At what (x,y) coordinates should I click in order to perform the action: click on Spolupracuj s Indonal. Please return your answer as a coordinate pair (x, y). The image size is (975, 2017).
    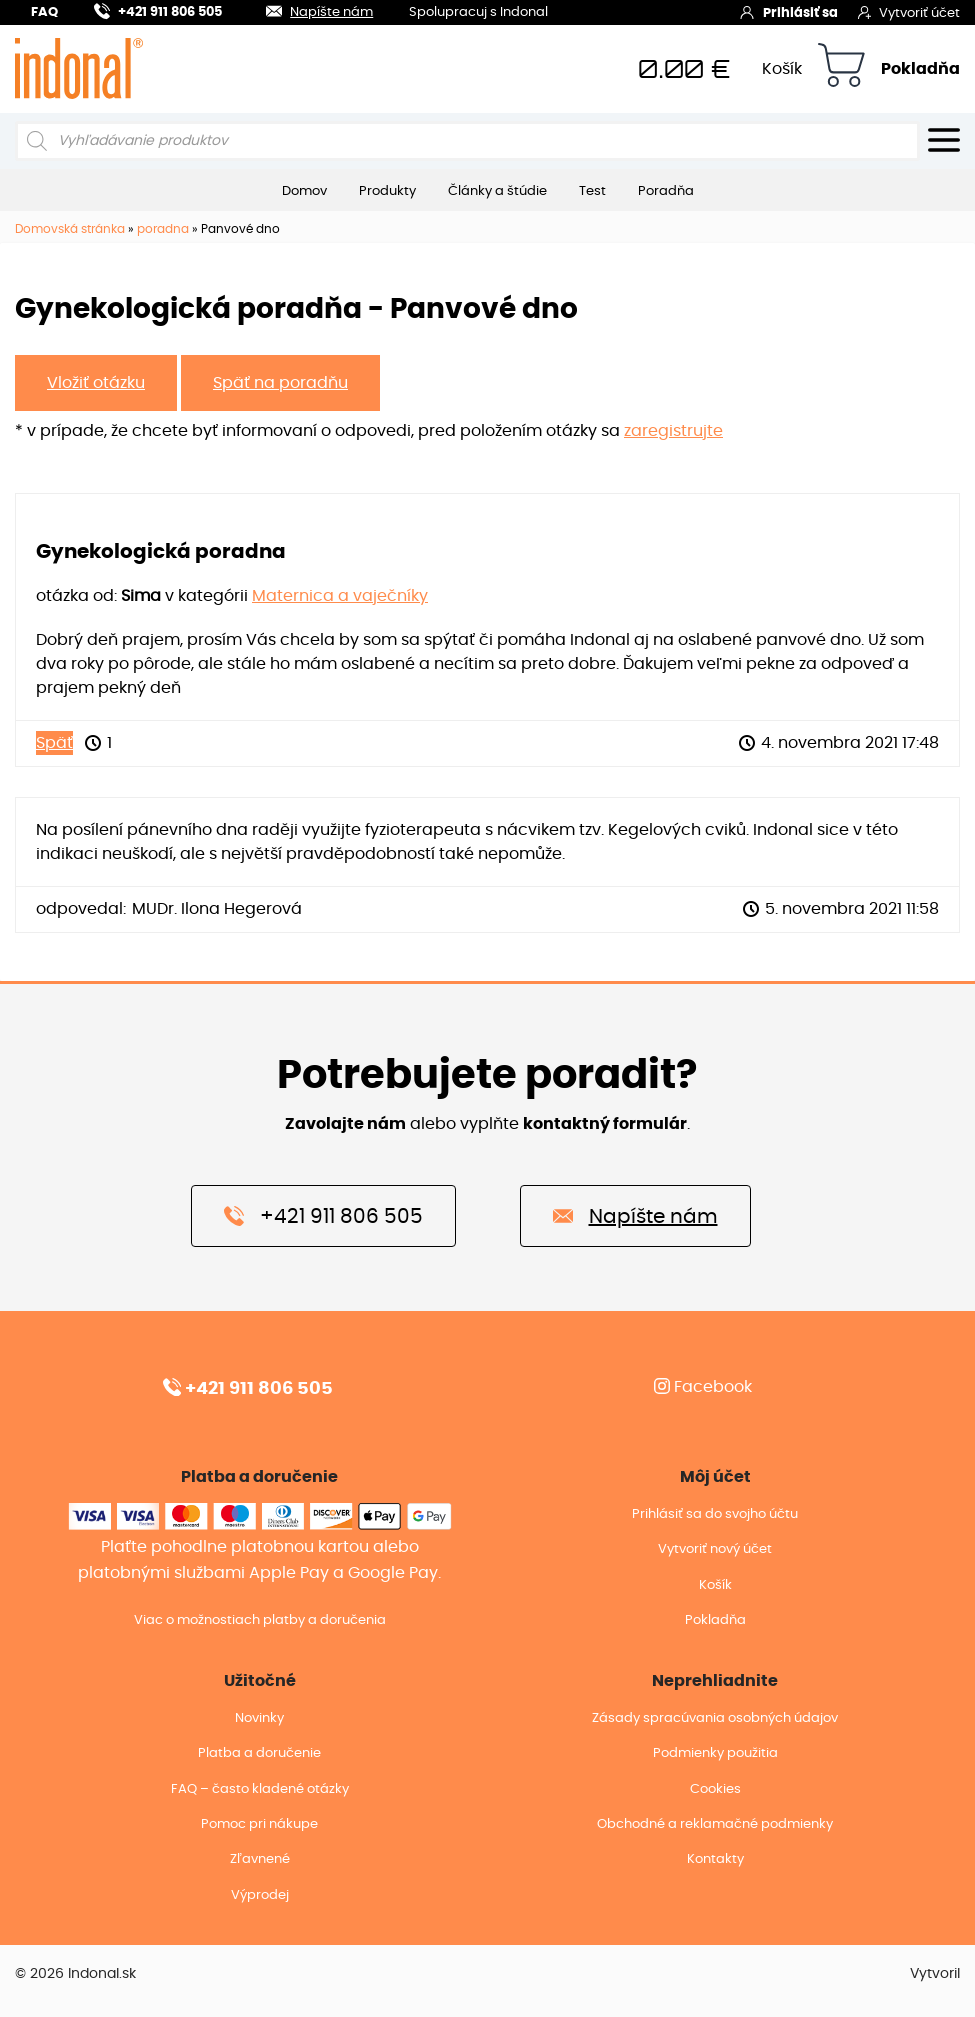
    Looking at the image, I should click on (478, 13).